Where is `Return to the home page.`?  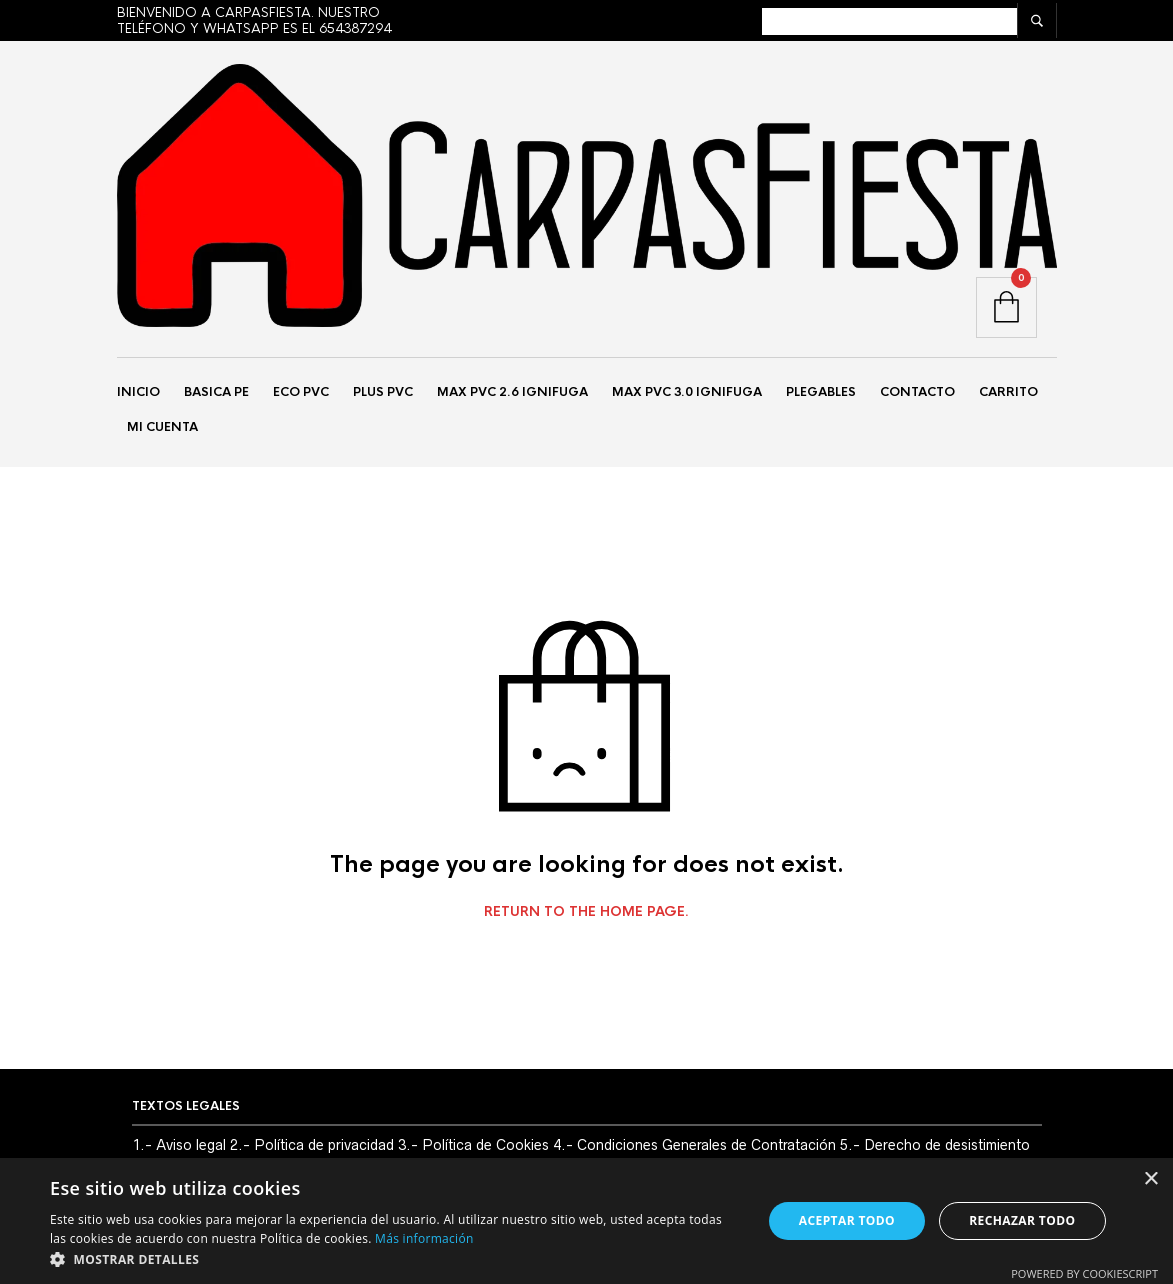 Return to the home page. is located at coordinates (586, 917).